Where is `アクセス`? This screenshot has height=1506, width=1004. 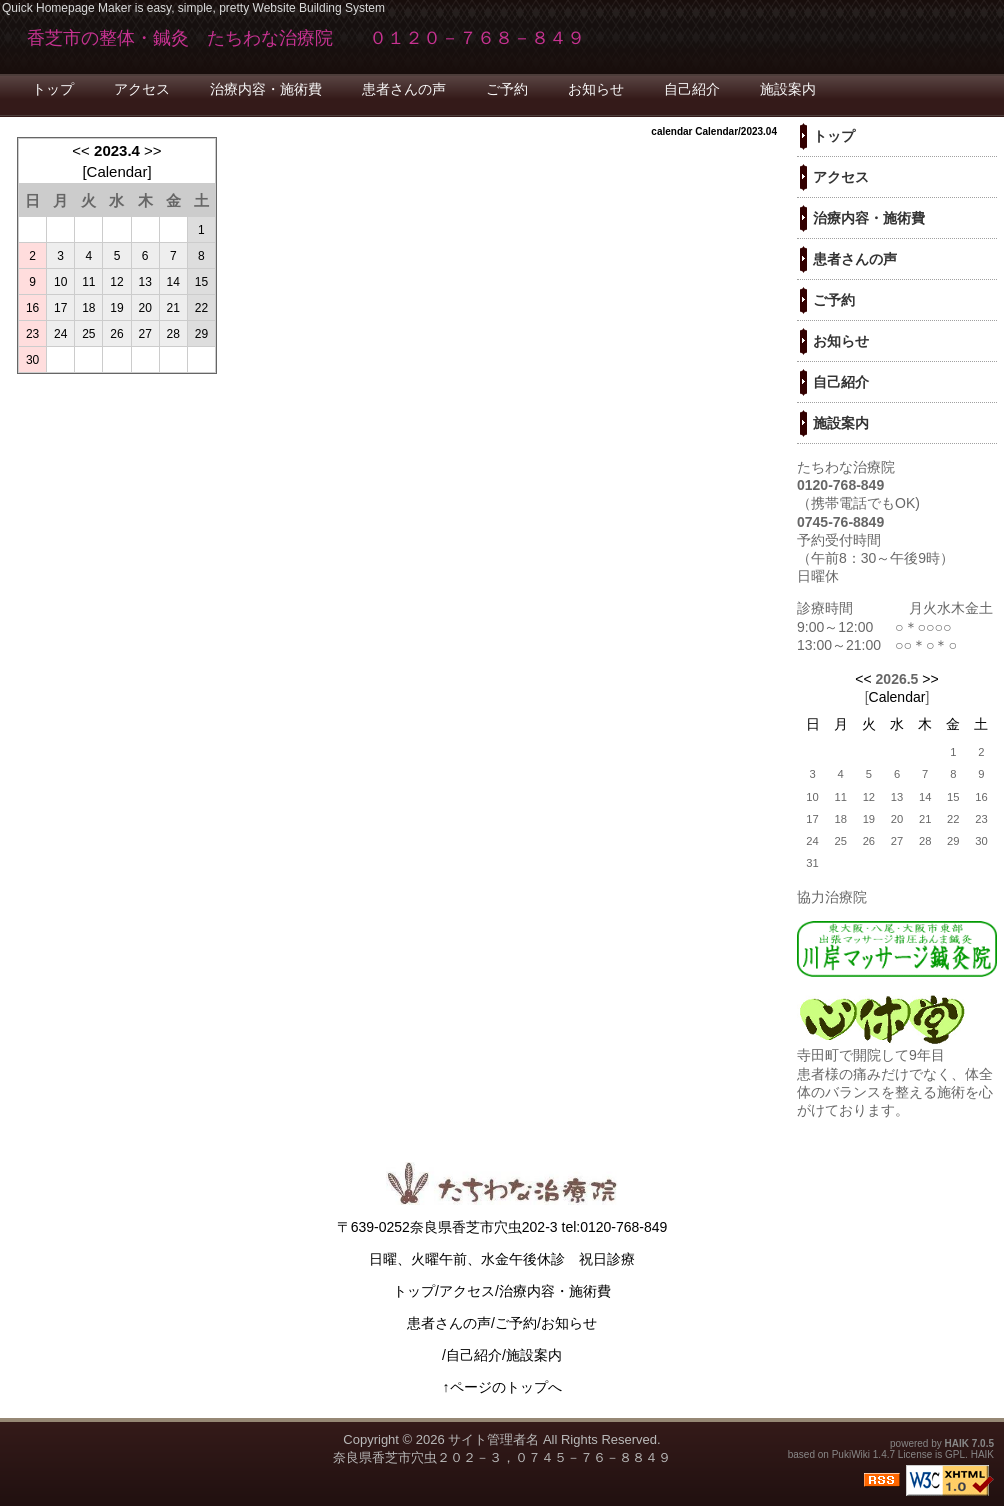
アクセス is located at coordinates (142, 89).